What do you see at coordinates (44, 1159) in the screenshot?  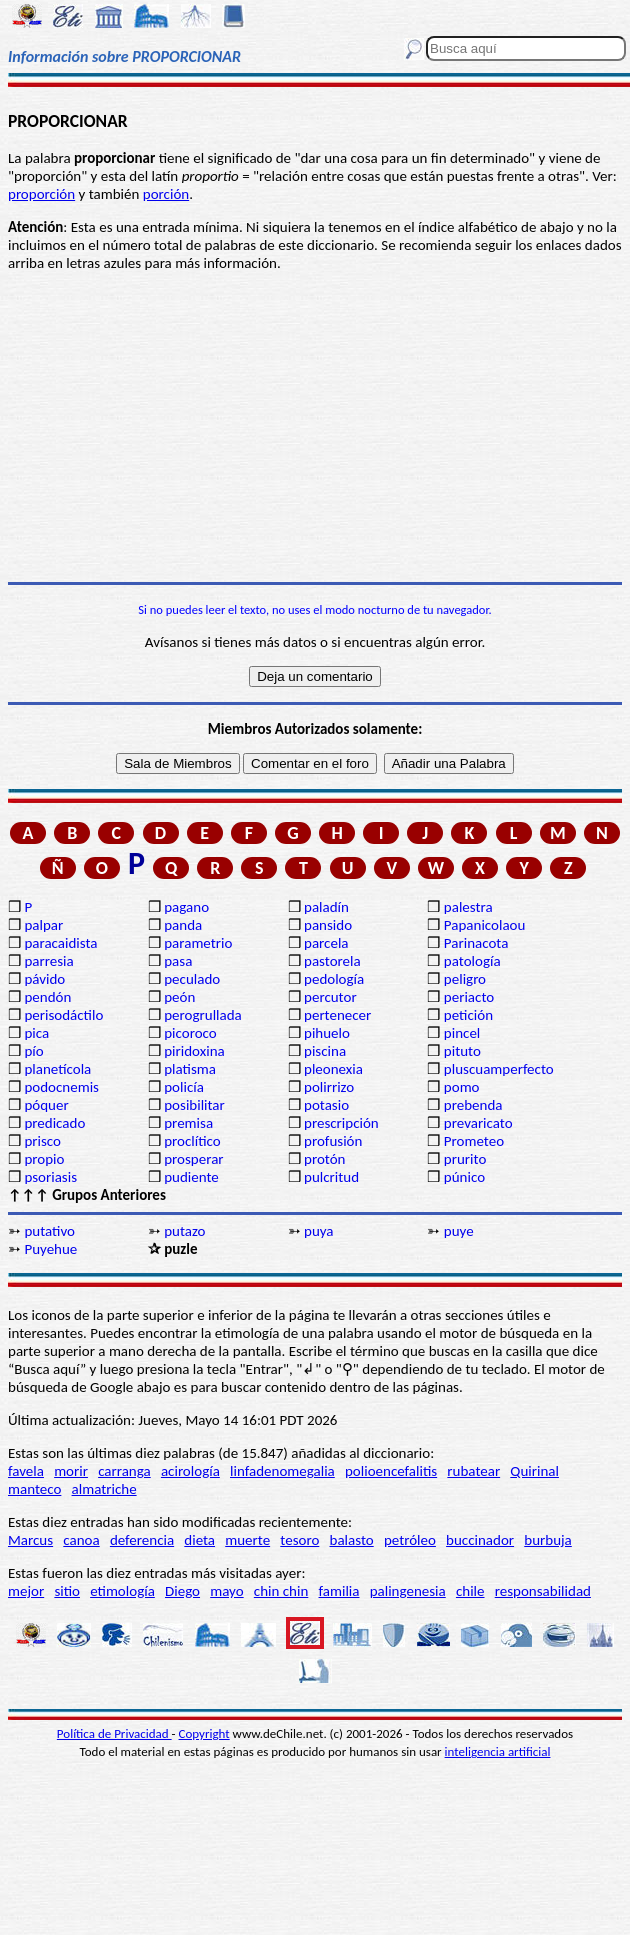 I see `propio` at bounding box center [44, 1159].